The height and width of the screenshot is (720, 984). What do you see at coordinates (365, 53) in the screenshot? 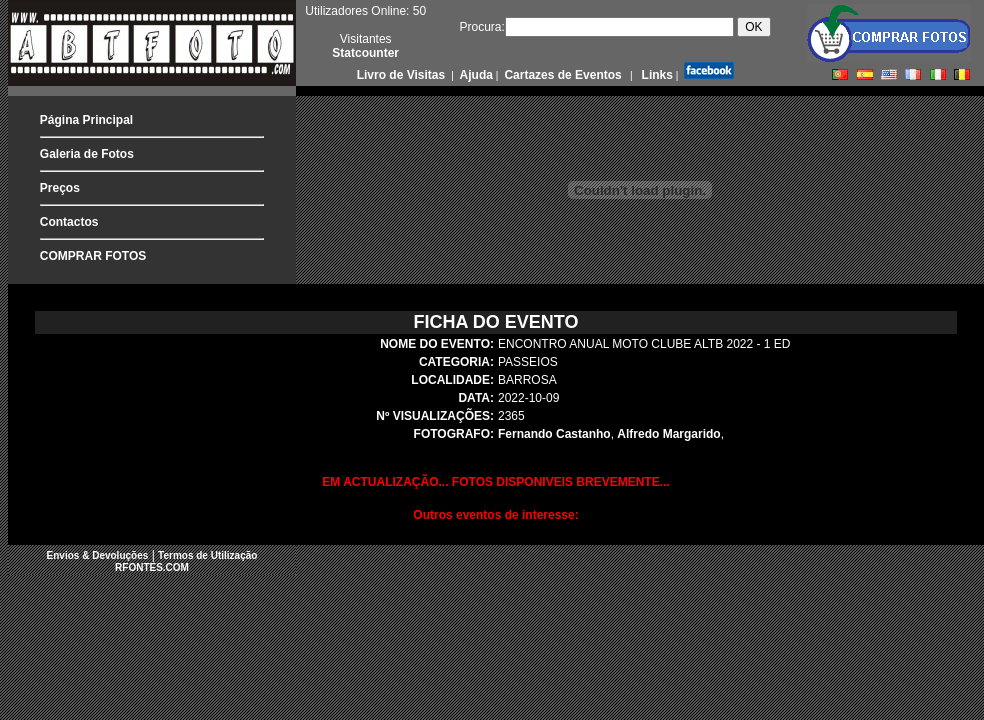
I see `Statcounter` at bounding box center [365, 53].